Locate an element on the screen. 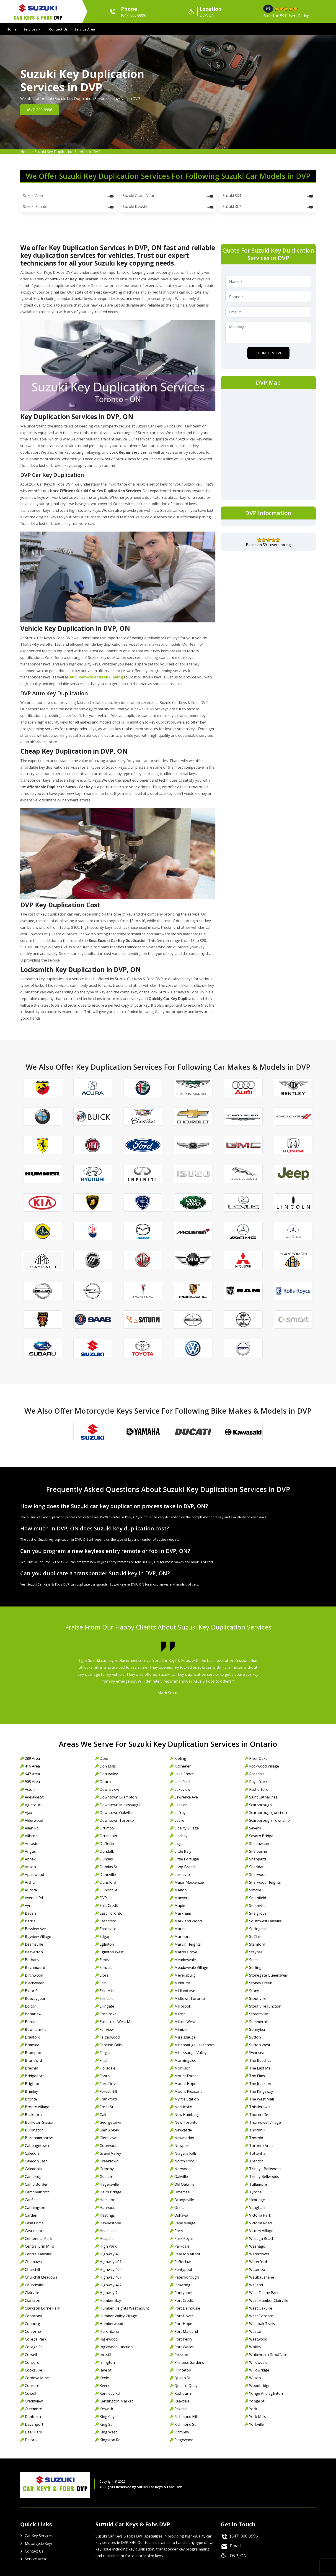  Burketon Station is located at coordinates (39, 2122).